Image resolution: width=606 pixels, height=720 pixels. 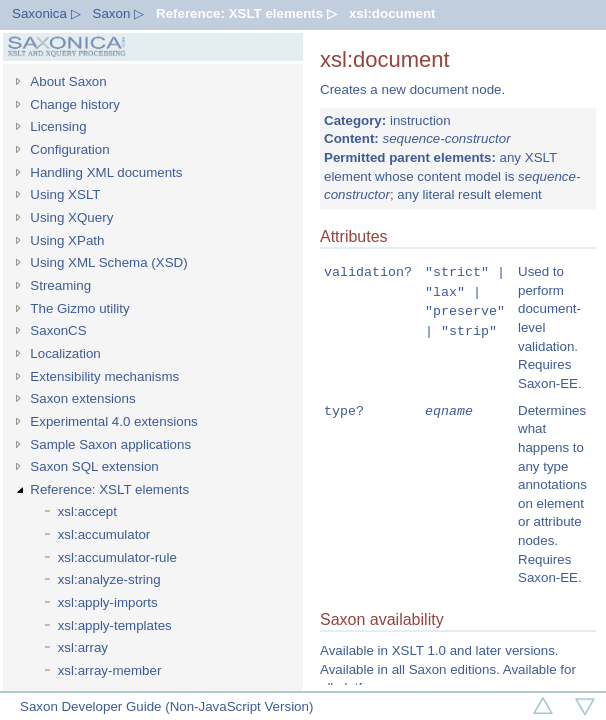 What do you see at coordinates (109, 579) in the screenshot?
I see `xsl:analyze-string` at bounding box center [109, 579].